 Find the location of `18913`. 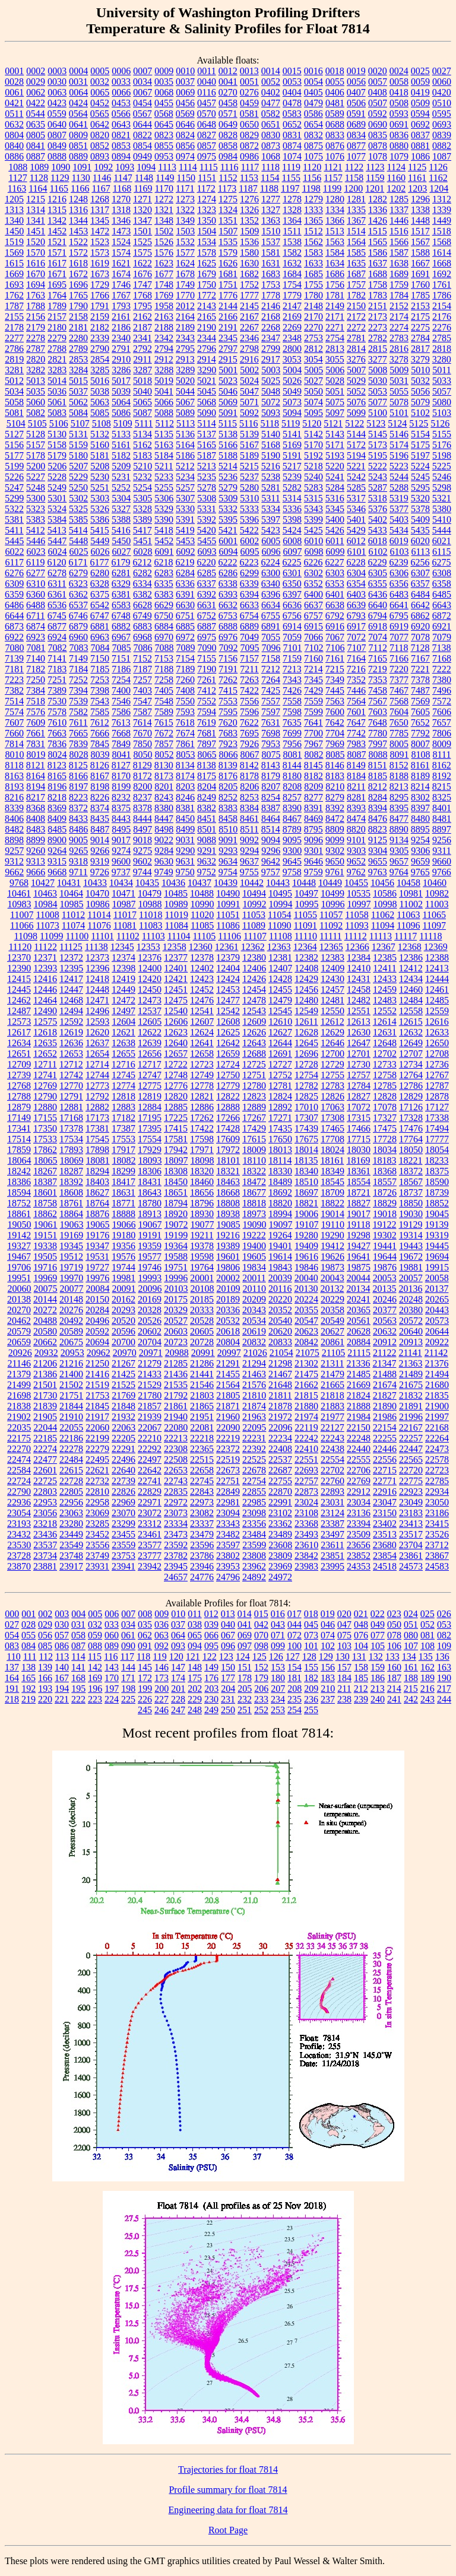

18913 is located at coordinates (150, 1214).